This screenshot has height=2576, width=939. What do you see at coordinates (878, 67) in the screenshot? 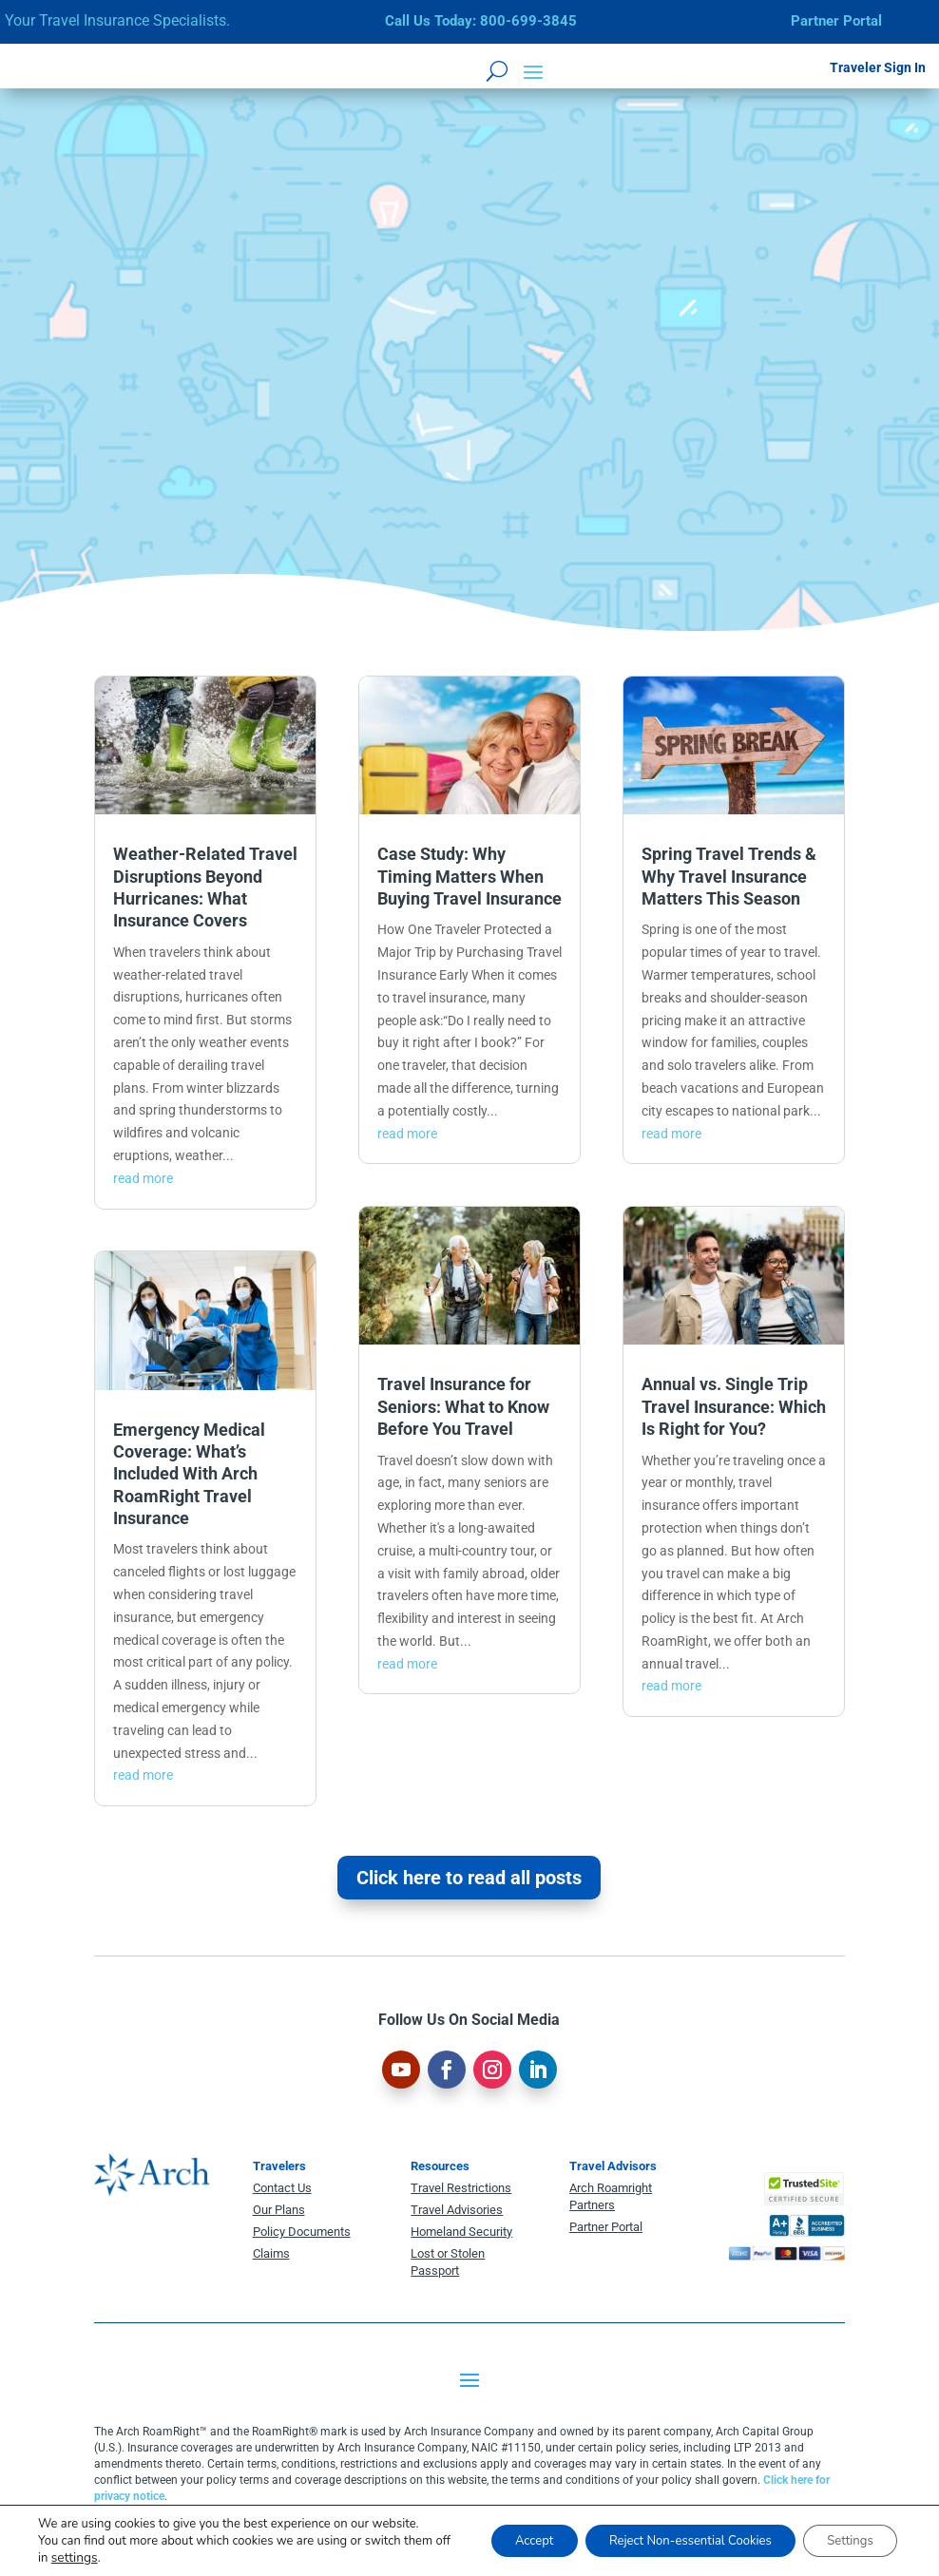
I see `Traveler Sign In` at bounding box center [878, 67].